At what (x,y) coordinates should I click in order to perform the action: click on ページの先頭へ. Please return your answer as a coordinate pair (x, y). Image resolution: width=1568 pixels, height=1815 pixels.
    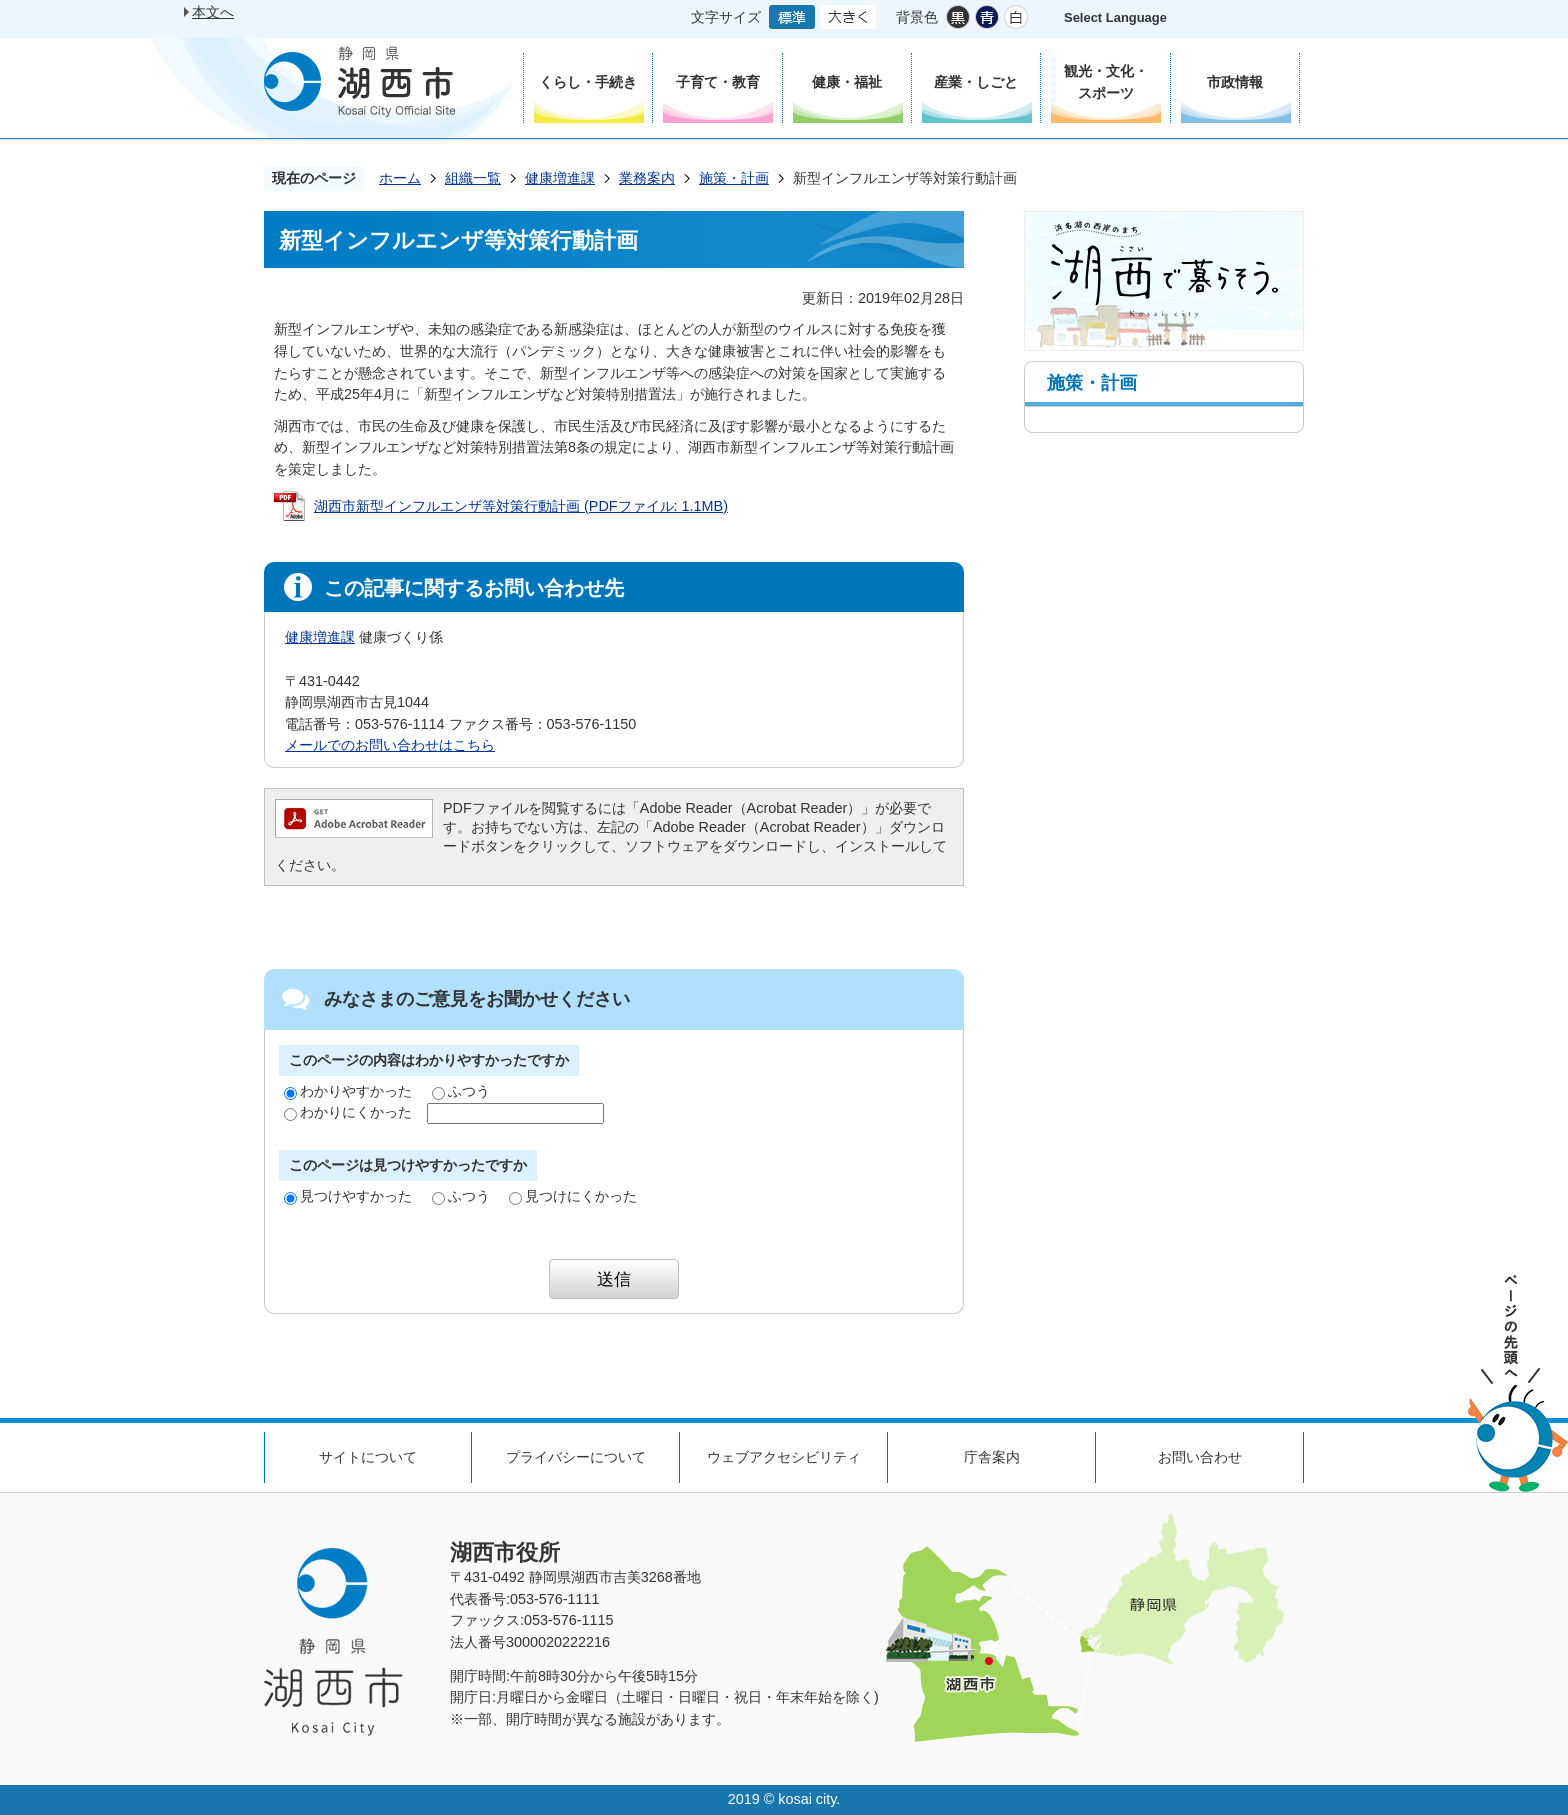
    Looking at the image, I should click on (1518, 1383).